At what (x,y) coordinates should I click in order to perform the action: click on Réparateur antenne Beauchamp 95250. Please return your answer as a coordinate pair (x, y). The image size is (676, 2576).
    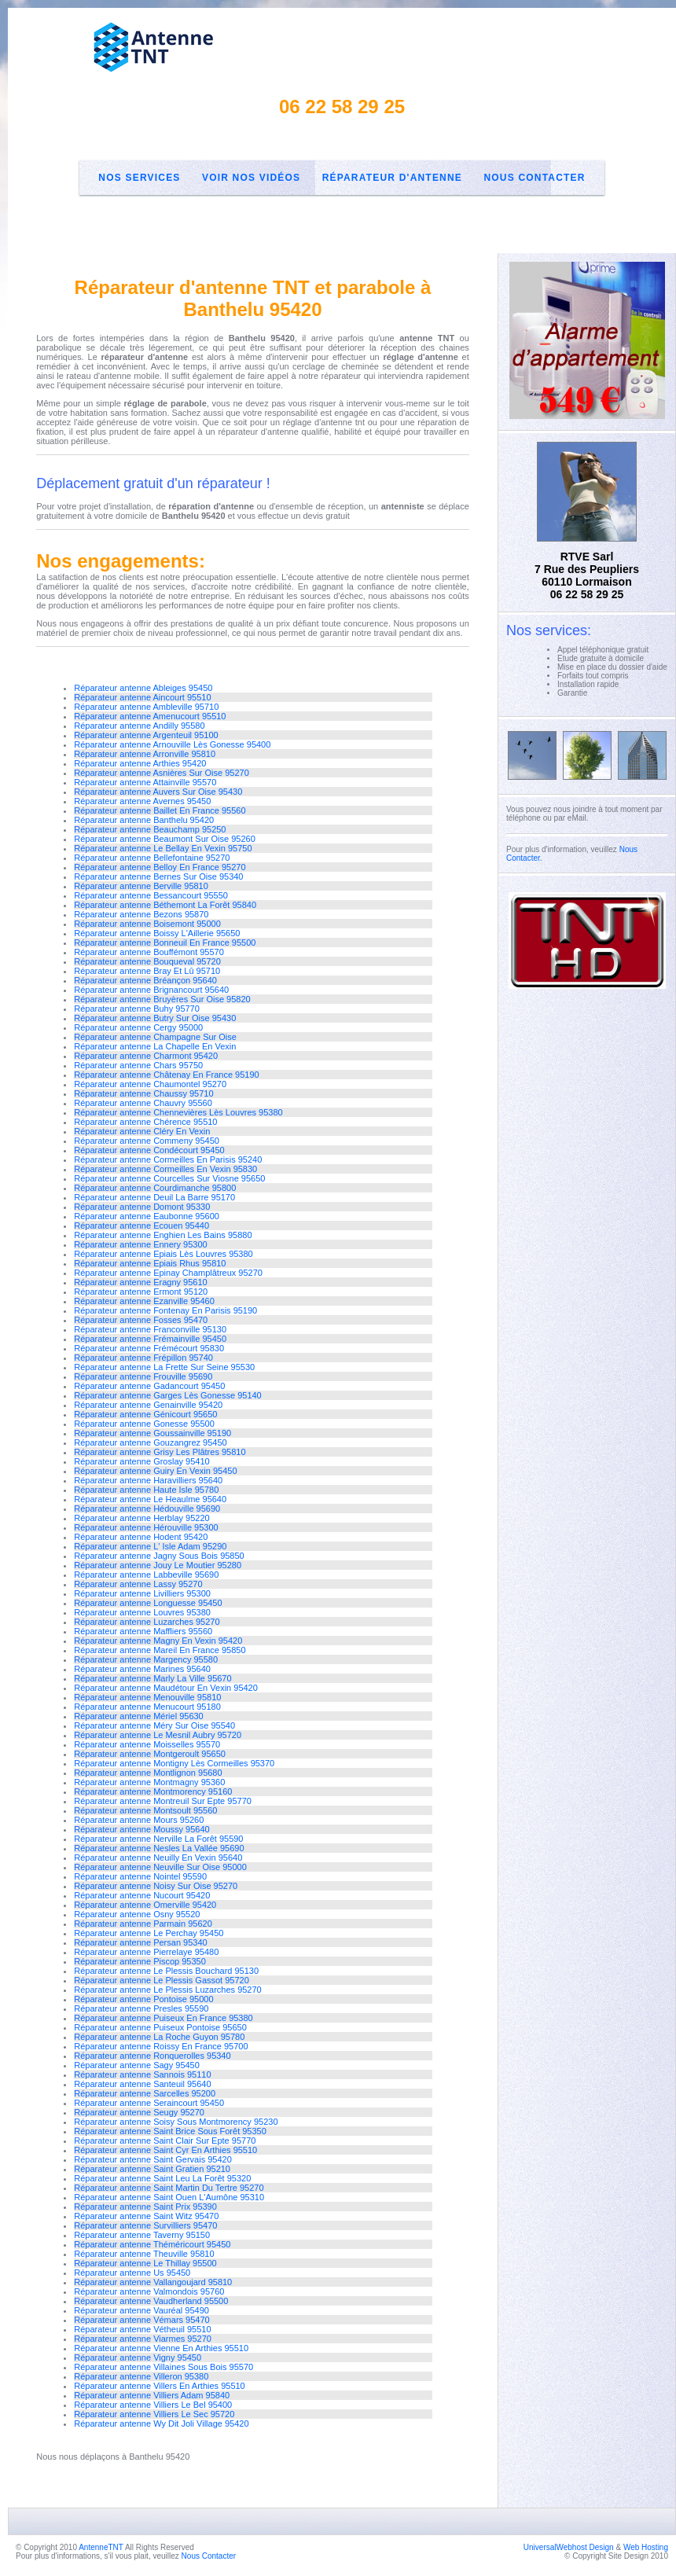
    Looking at the image, I should click on (150, 829).